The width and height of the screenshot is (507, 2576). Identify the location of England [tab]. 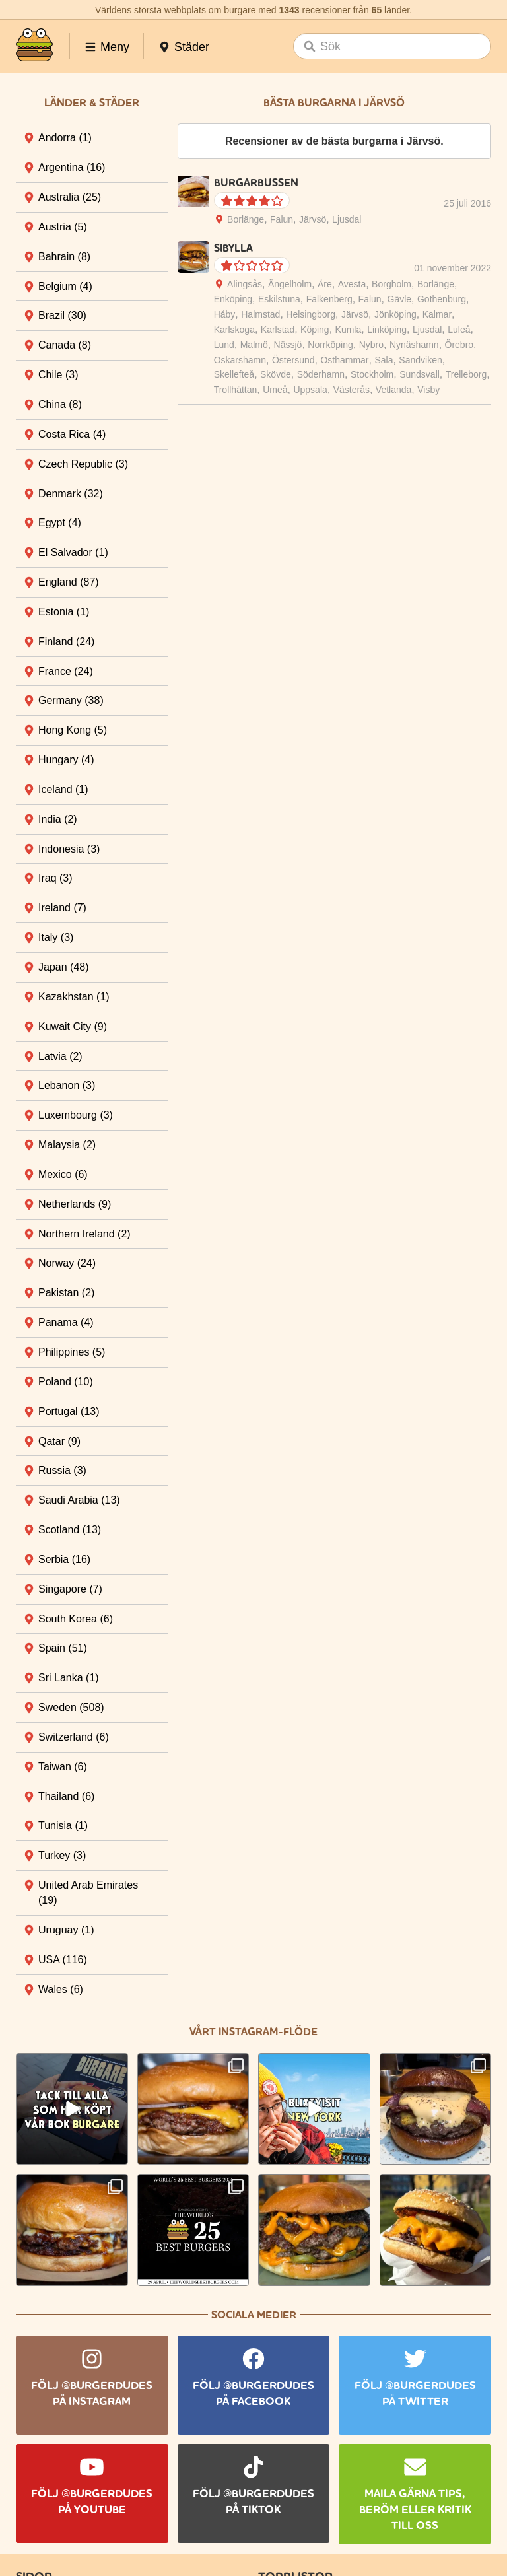
(68, 582).